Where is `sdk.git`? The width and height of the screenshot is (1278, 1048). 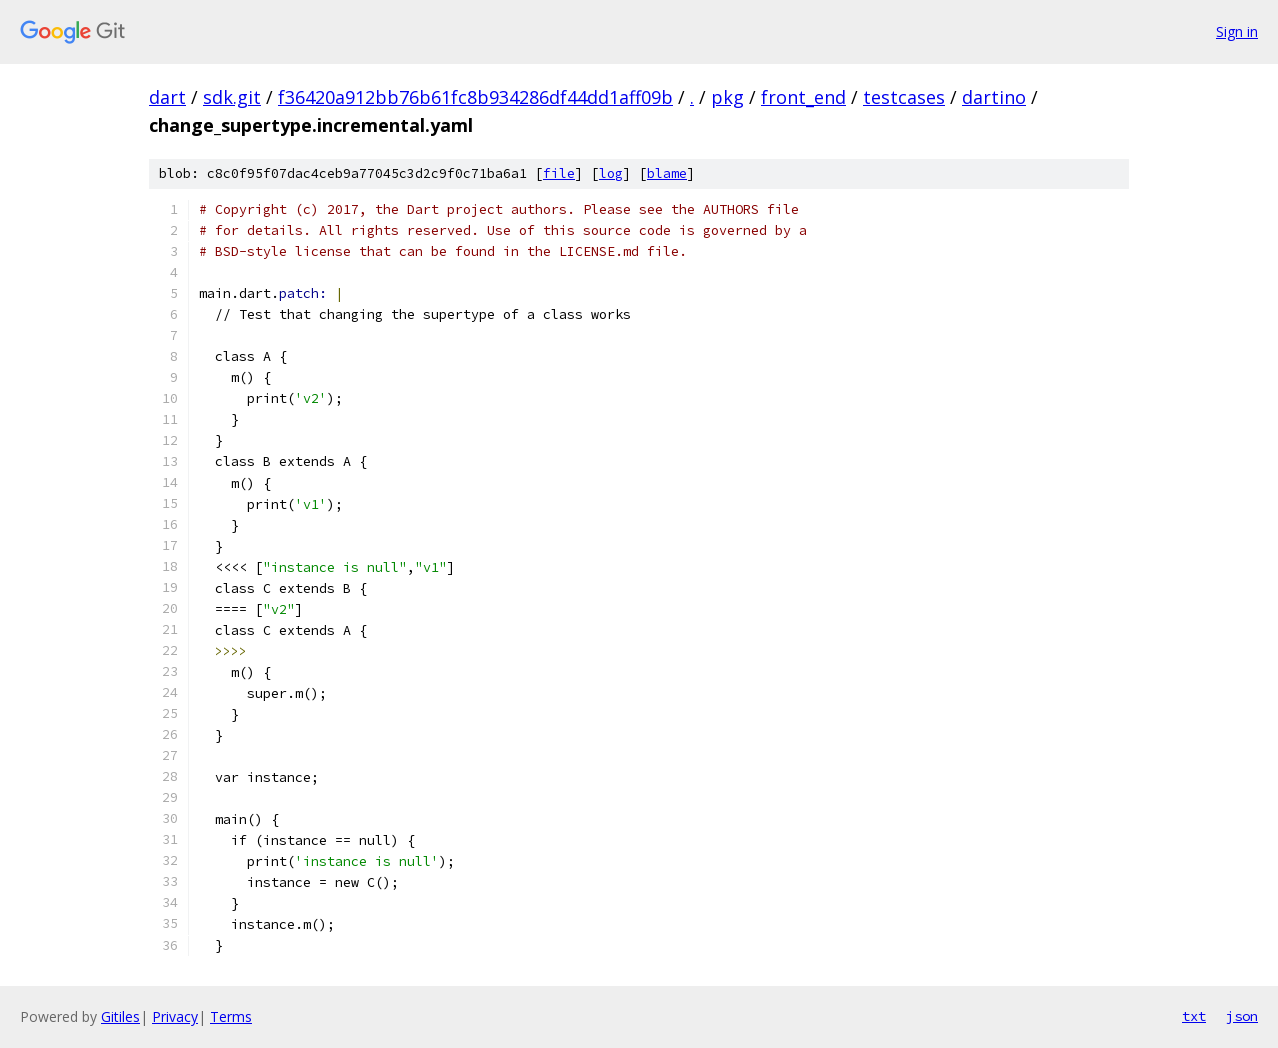 sdk.git is located at coordinates (232, 97).